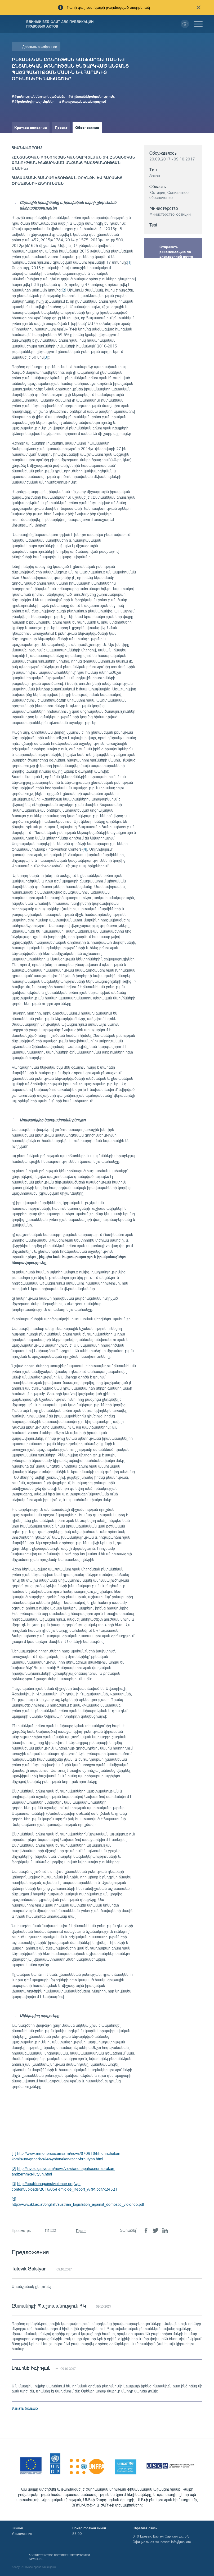  Describe the element at coordinates (46, 357) in the screenshot. I see `[3]` at that location.